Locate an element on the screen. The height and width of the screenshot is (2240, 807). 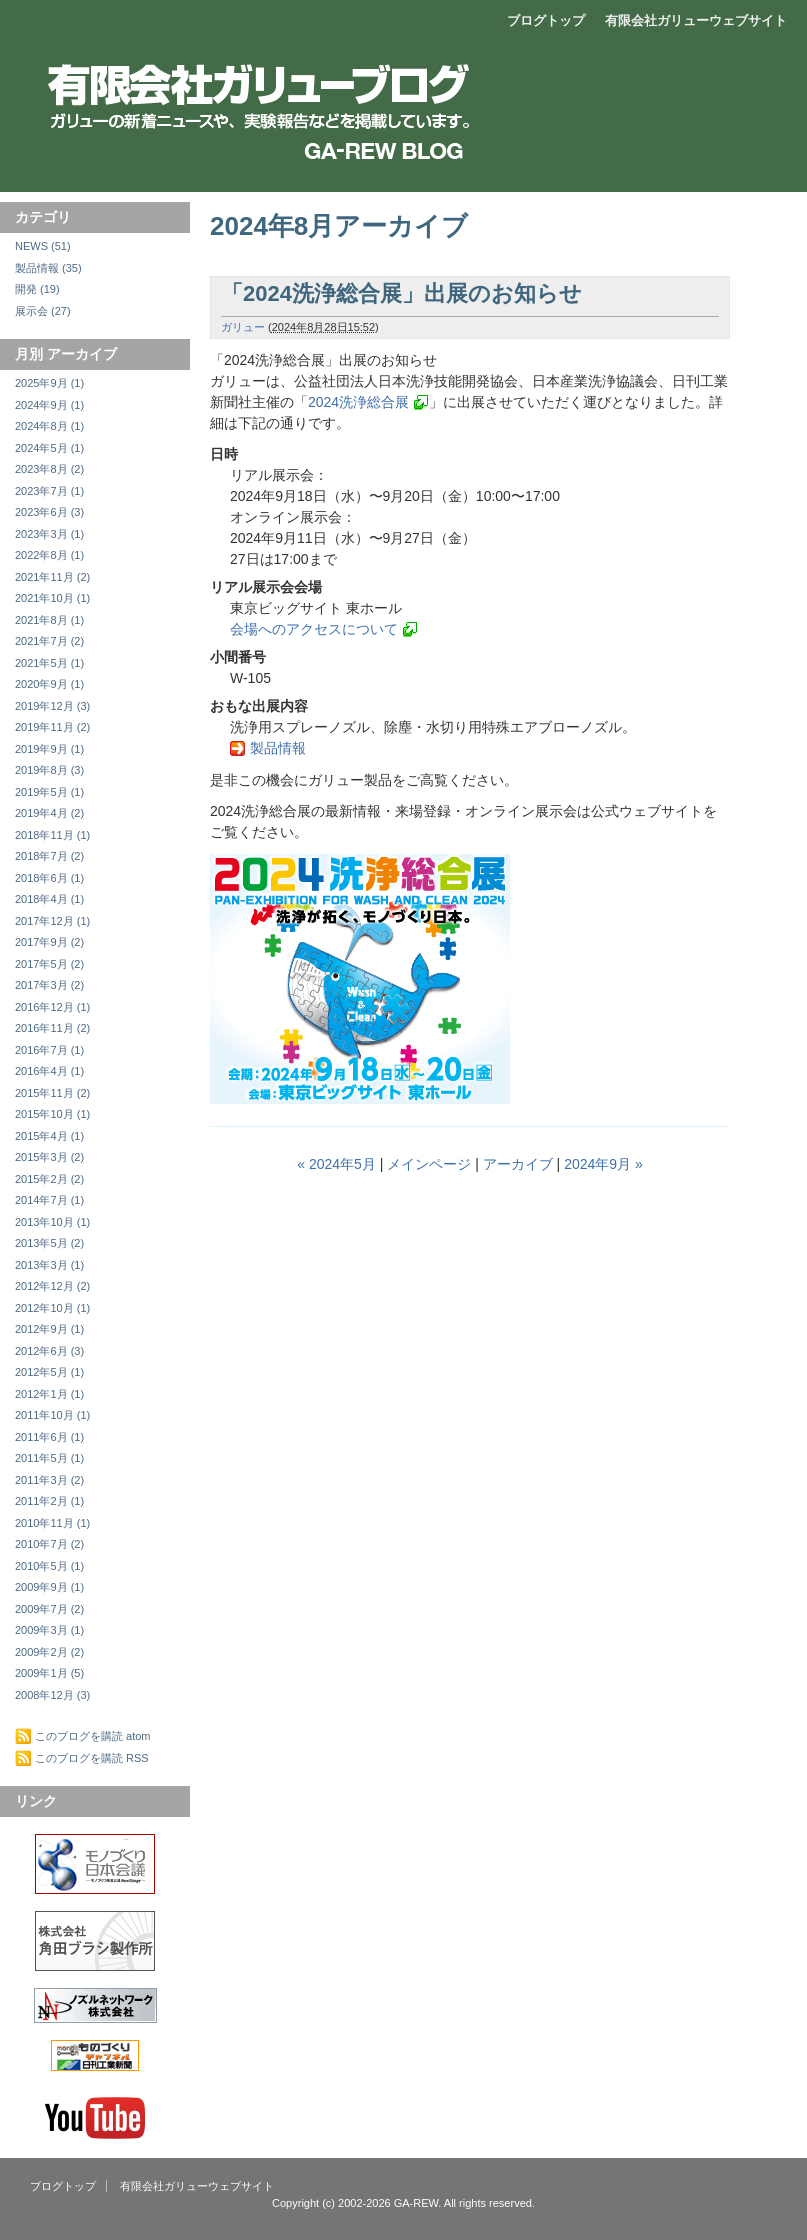
製品情報 is located at coordinates (278, 748).